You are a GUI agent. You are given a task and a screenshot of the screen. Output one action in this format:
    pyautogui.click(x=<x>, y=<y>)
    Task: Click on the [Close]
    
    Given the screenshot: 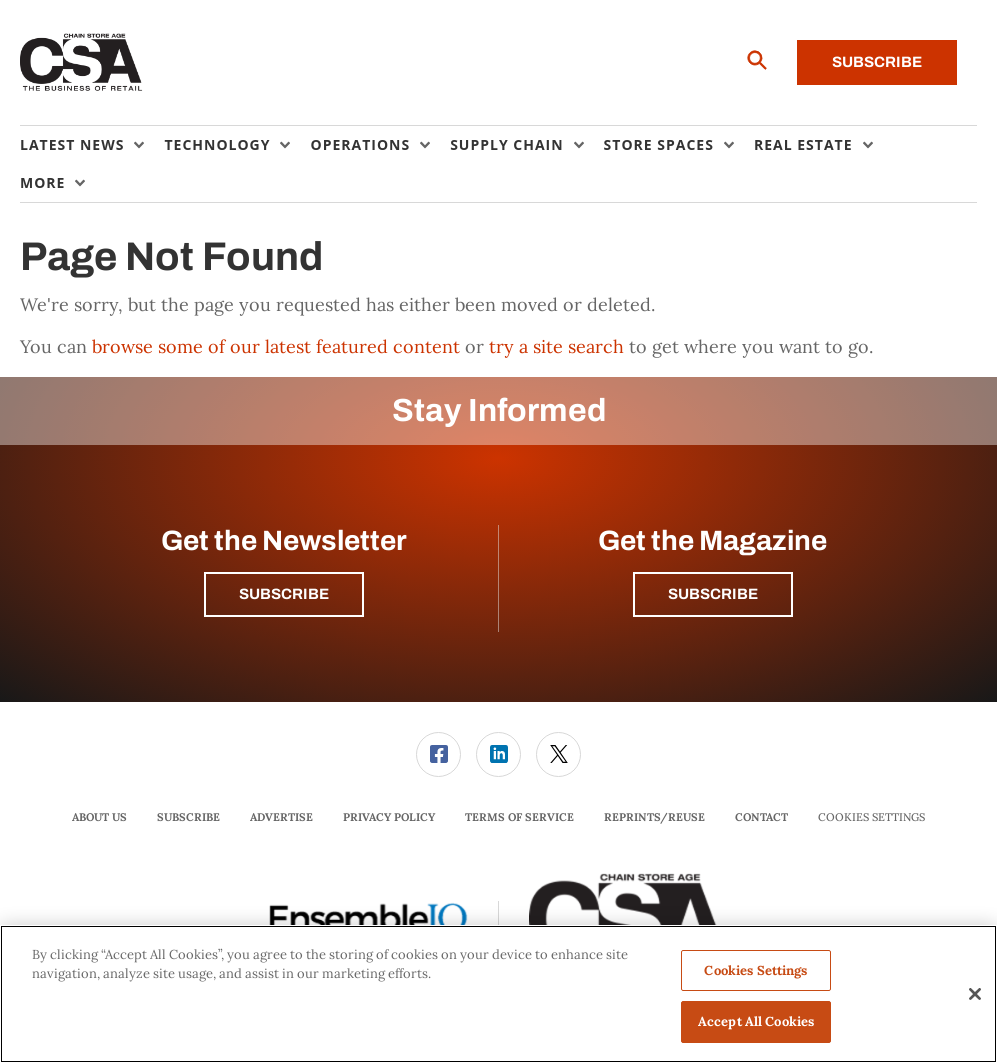 What is the action you would take?
    pyautogui.click(x=975, y=994)
    